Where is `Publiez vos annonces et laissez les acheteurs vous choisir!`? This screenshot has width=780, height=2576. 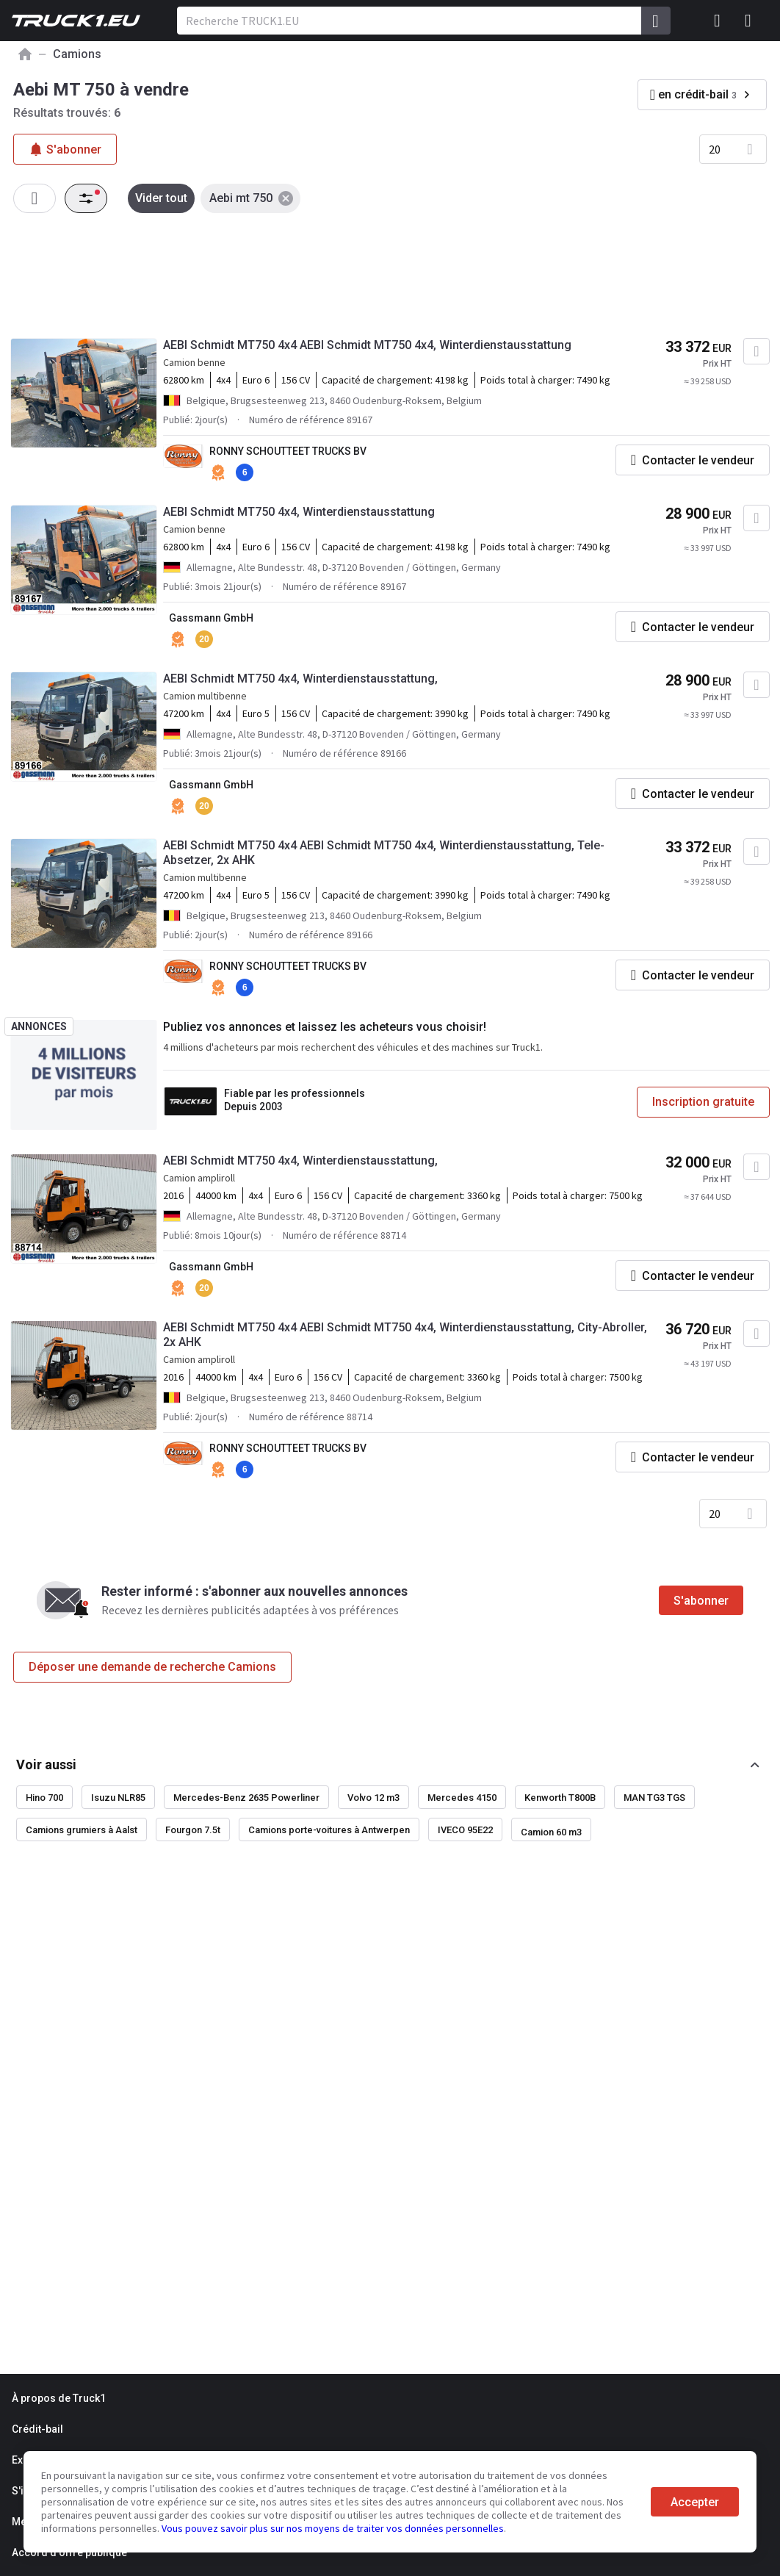 Publiez vos annonces et laissez les acheteurs vous choisir! is located at coordinates (324, 1027).